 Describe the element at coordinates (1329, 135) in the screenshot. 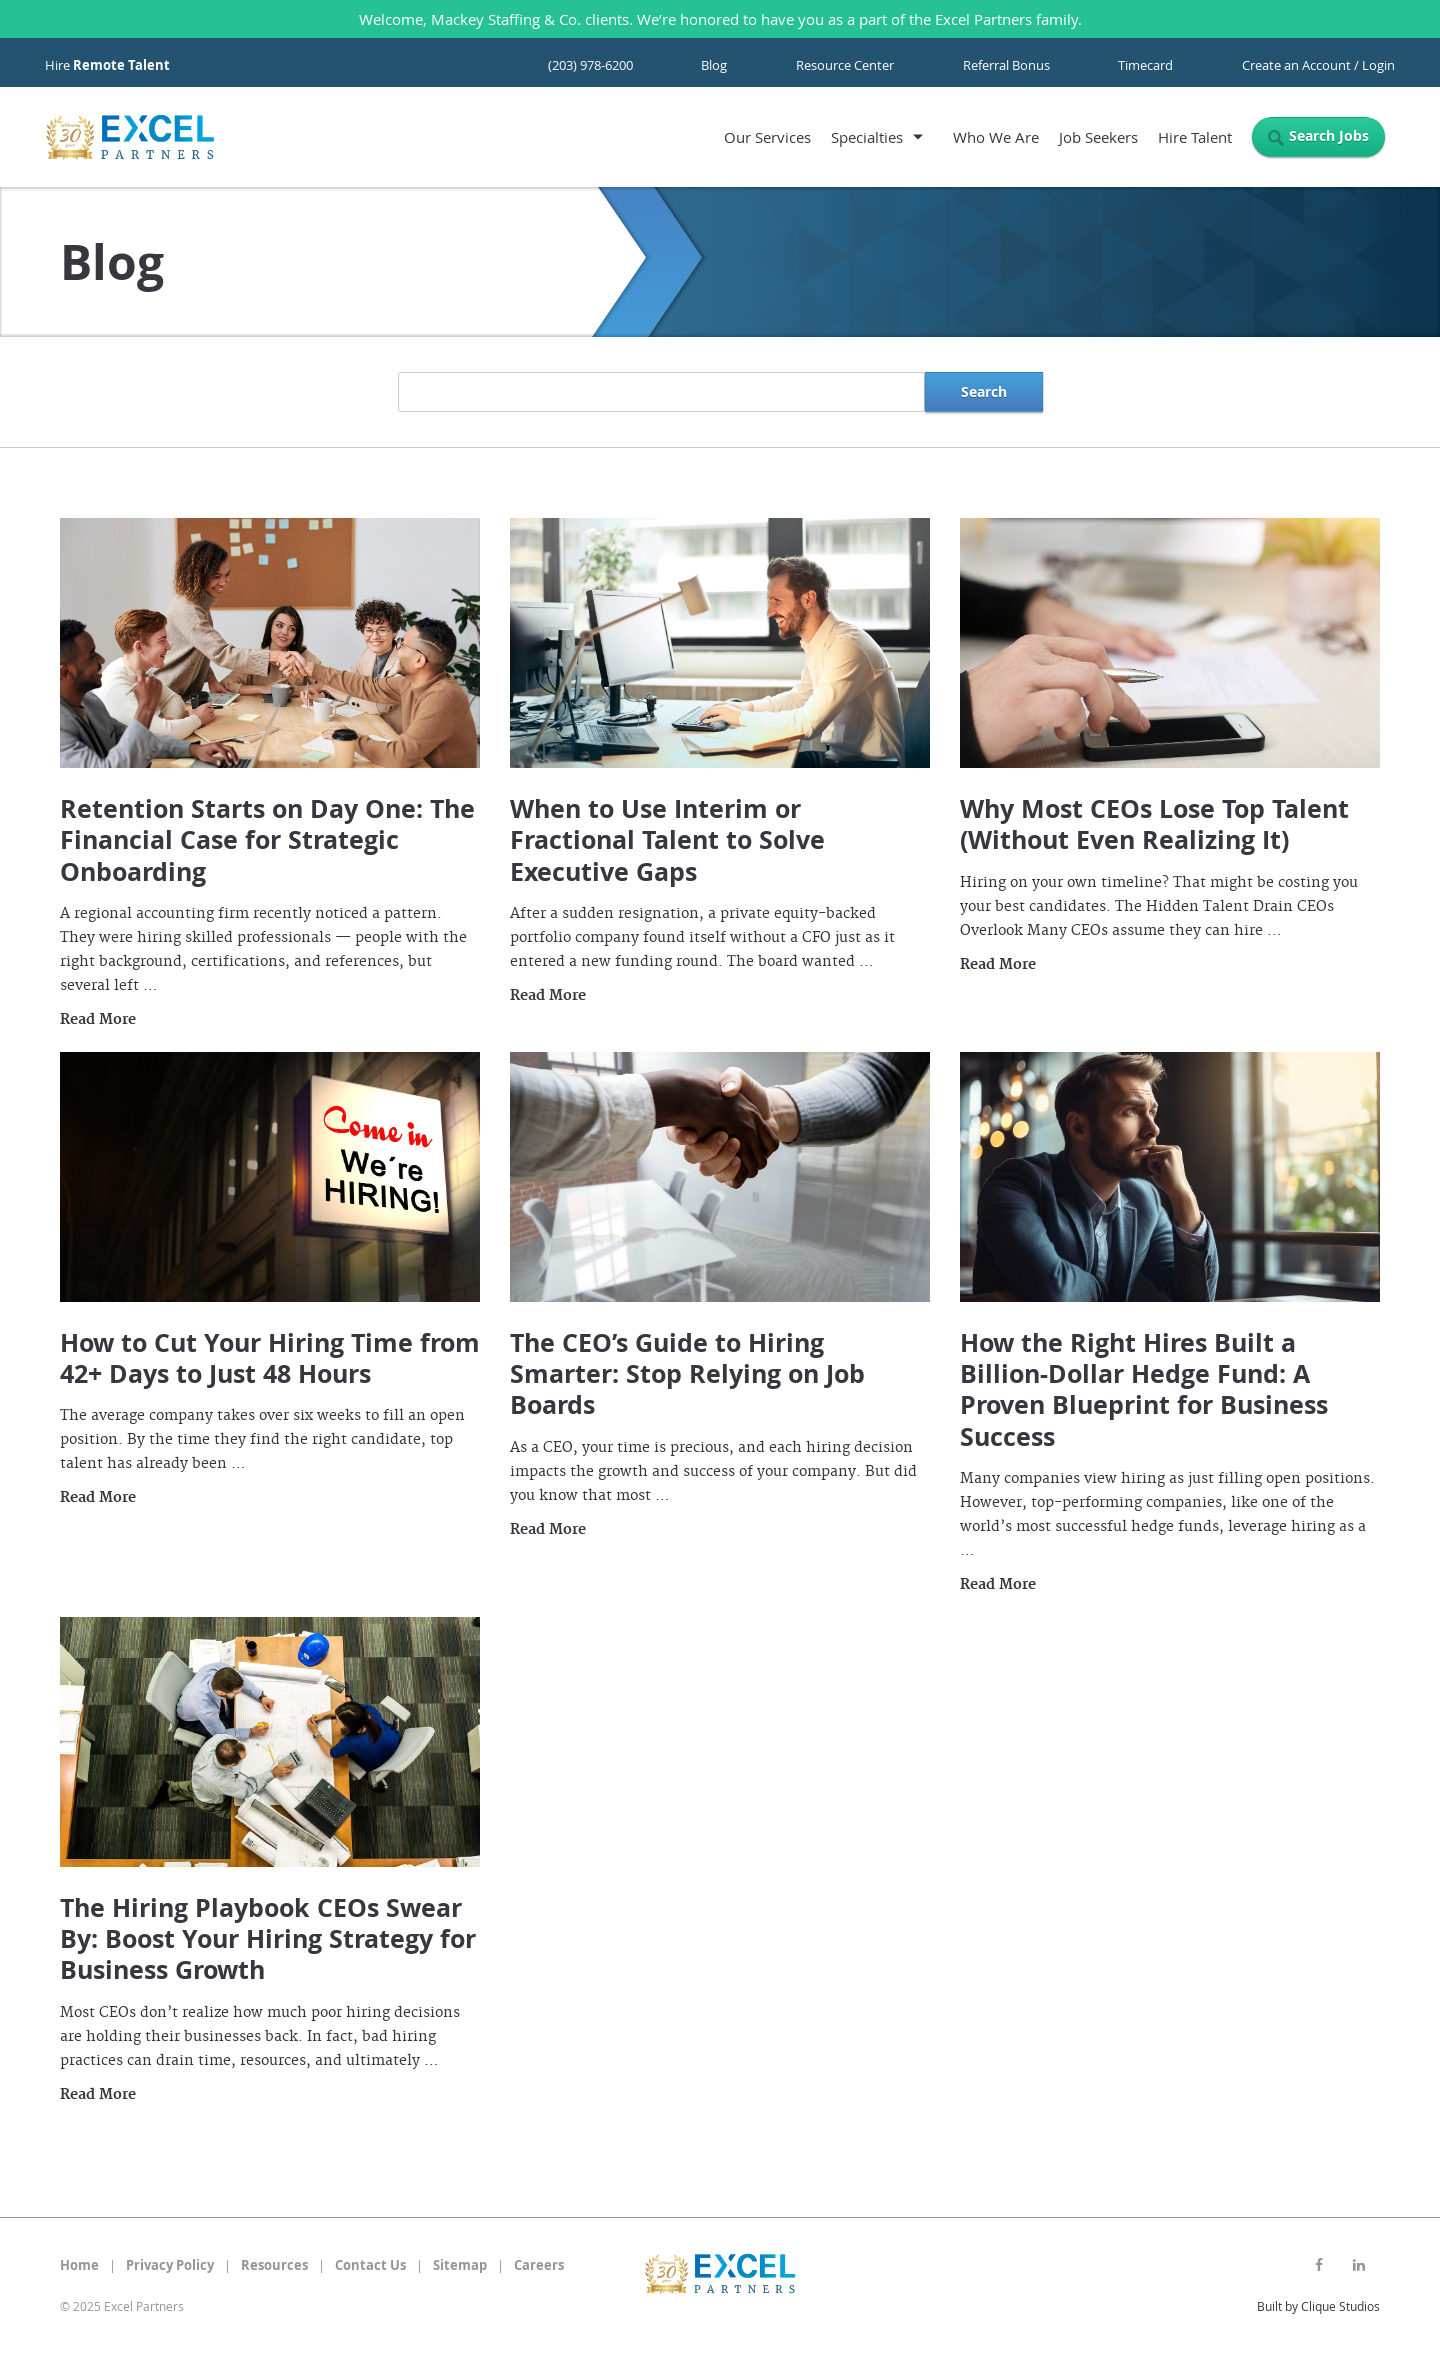

I see `Search Jobs` at that location.